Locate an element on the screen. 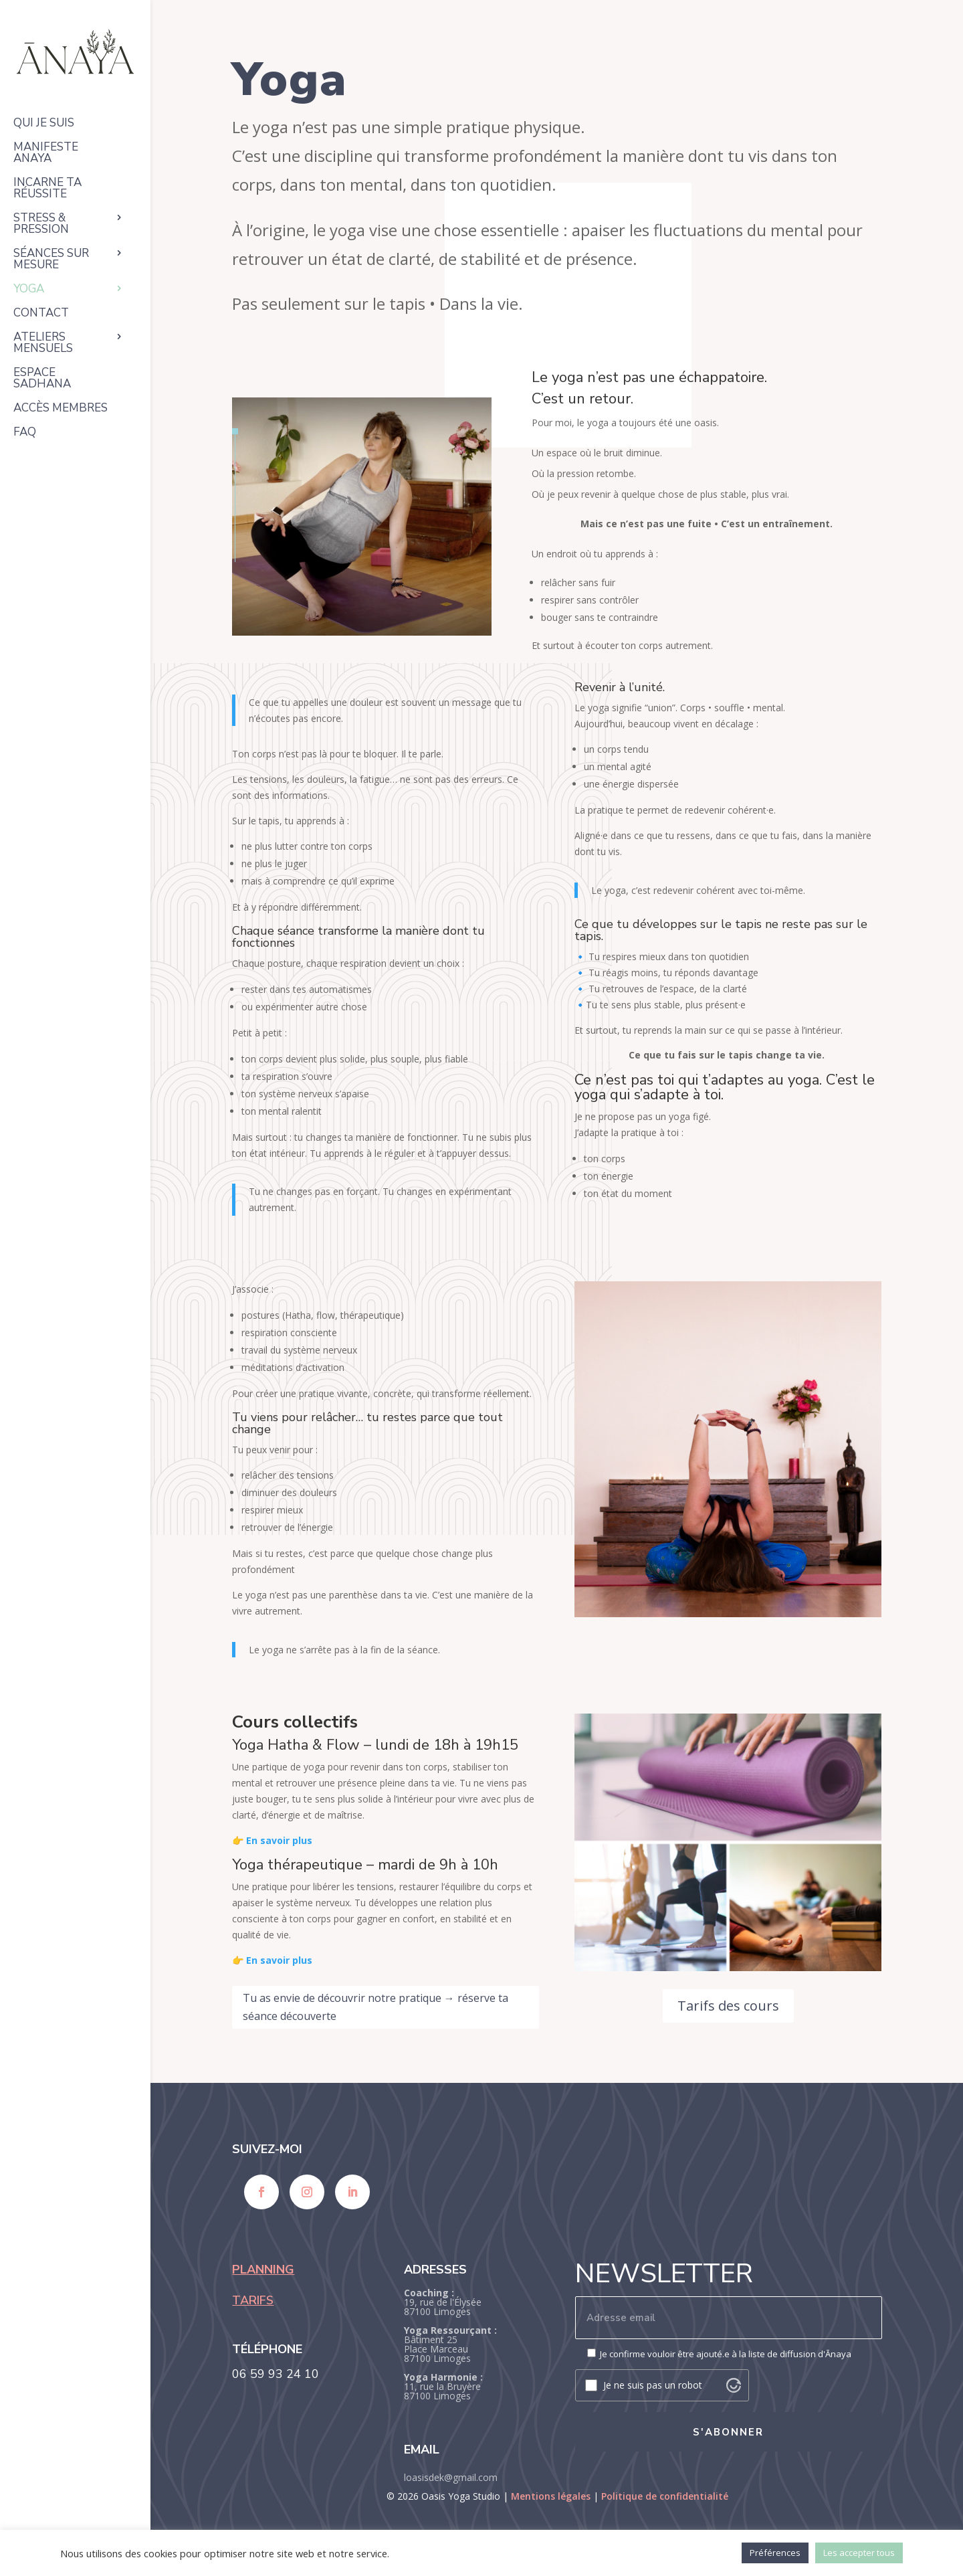 The image size is (963, 2576). Yoga is located at coordinates (28, 289).